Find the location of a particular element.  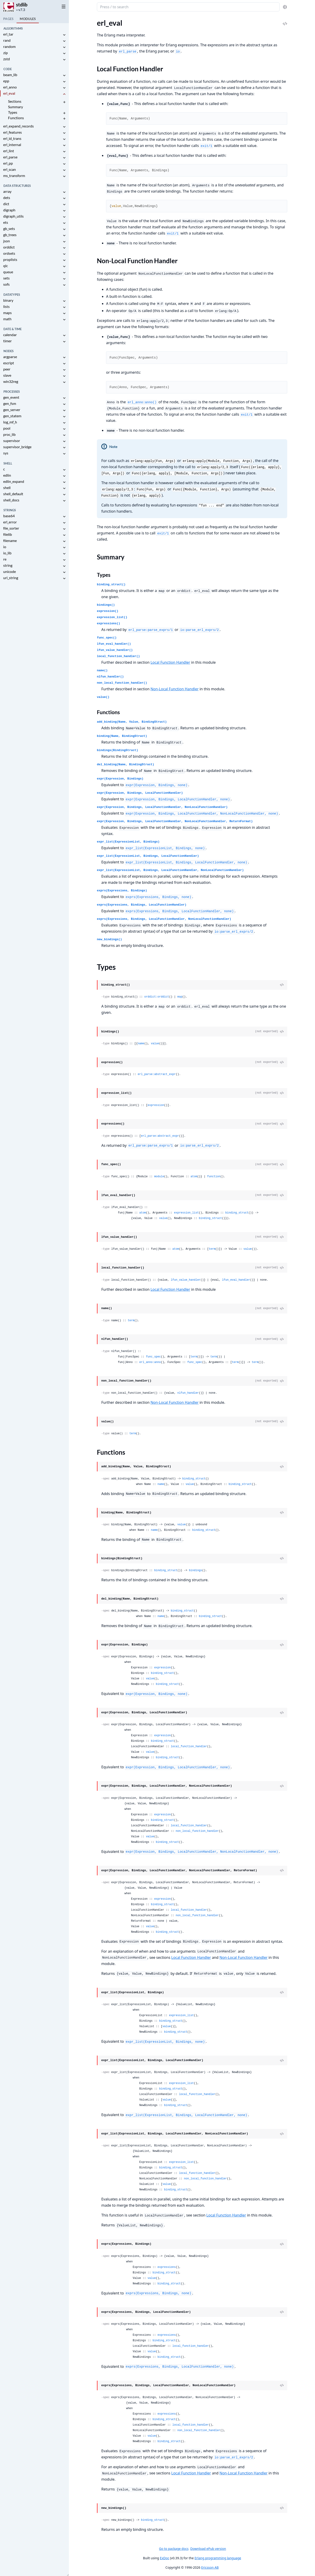

term is located at coordinates (212, 1249).